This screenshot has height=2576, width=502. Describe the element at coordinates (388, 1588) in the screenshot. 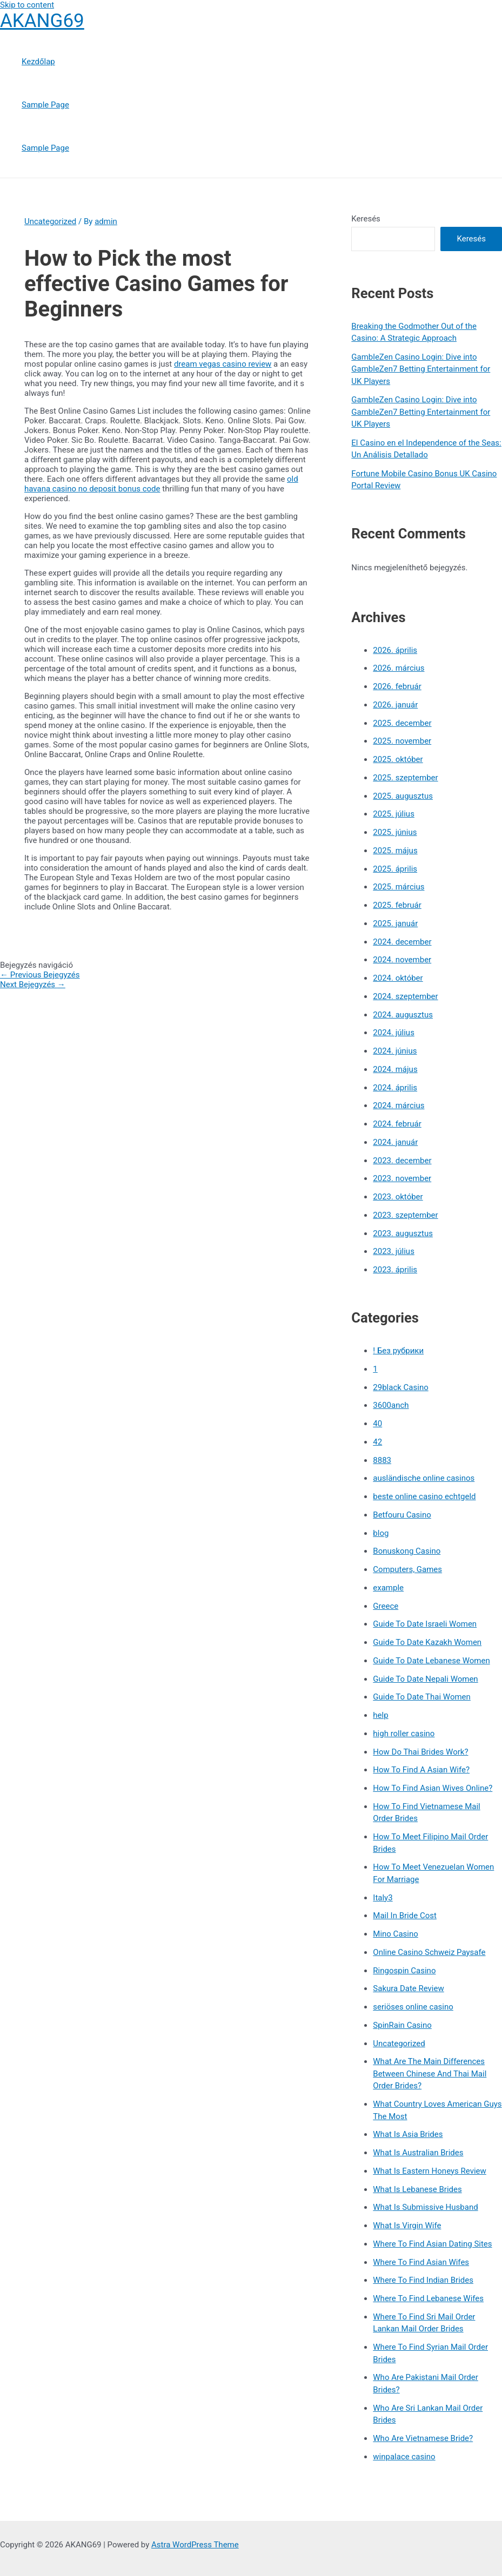

I see `example` at that location.